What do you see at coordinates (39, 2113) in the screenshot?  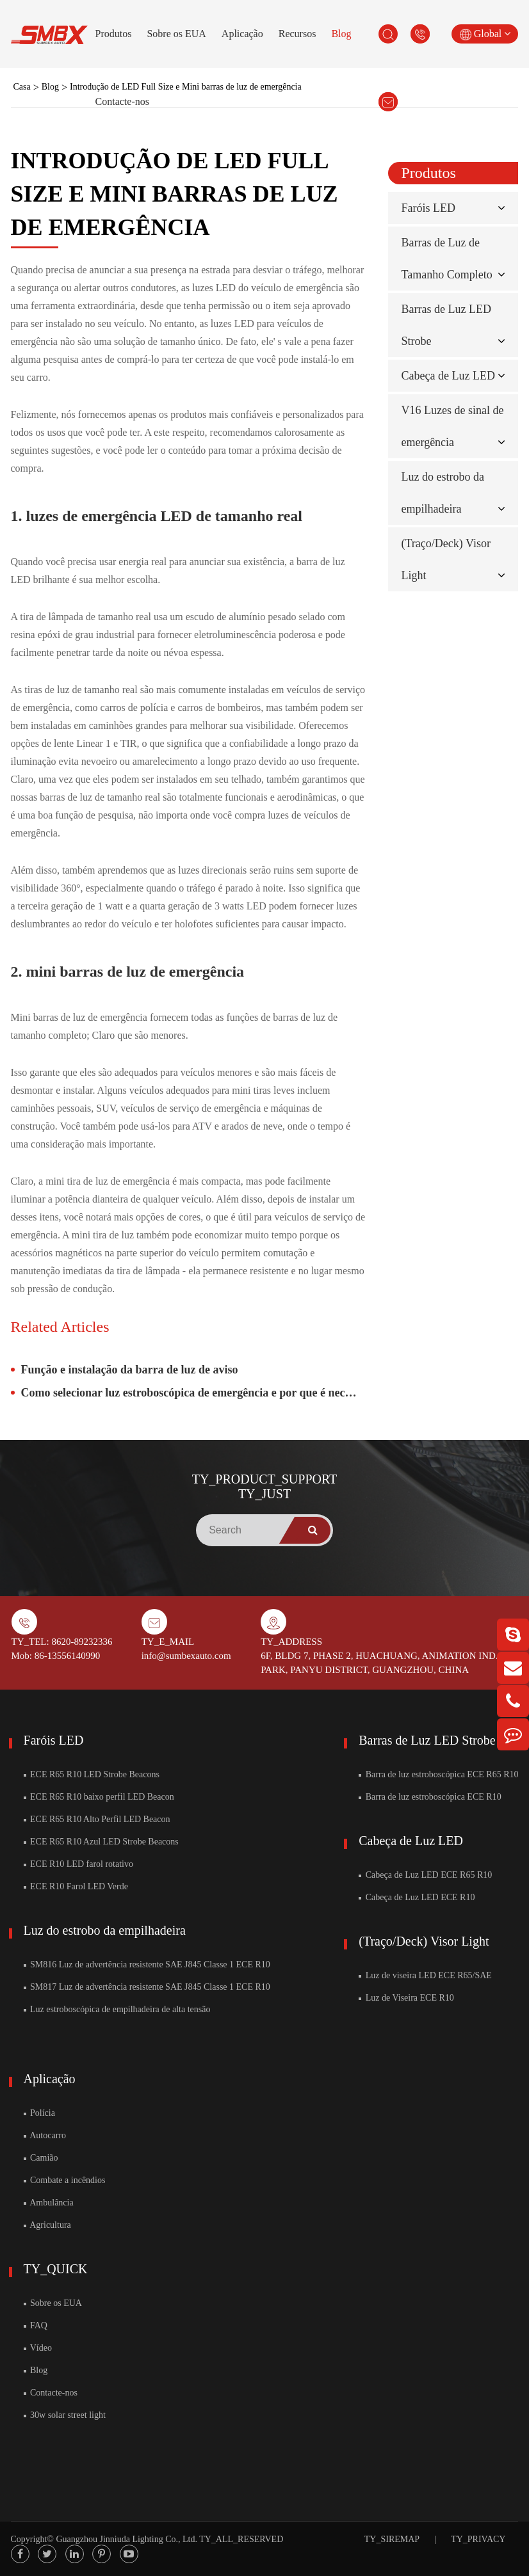 I see `Polícia` at bounding box center [39, 2113].